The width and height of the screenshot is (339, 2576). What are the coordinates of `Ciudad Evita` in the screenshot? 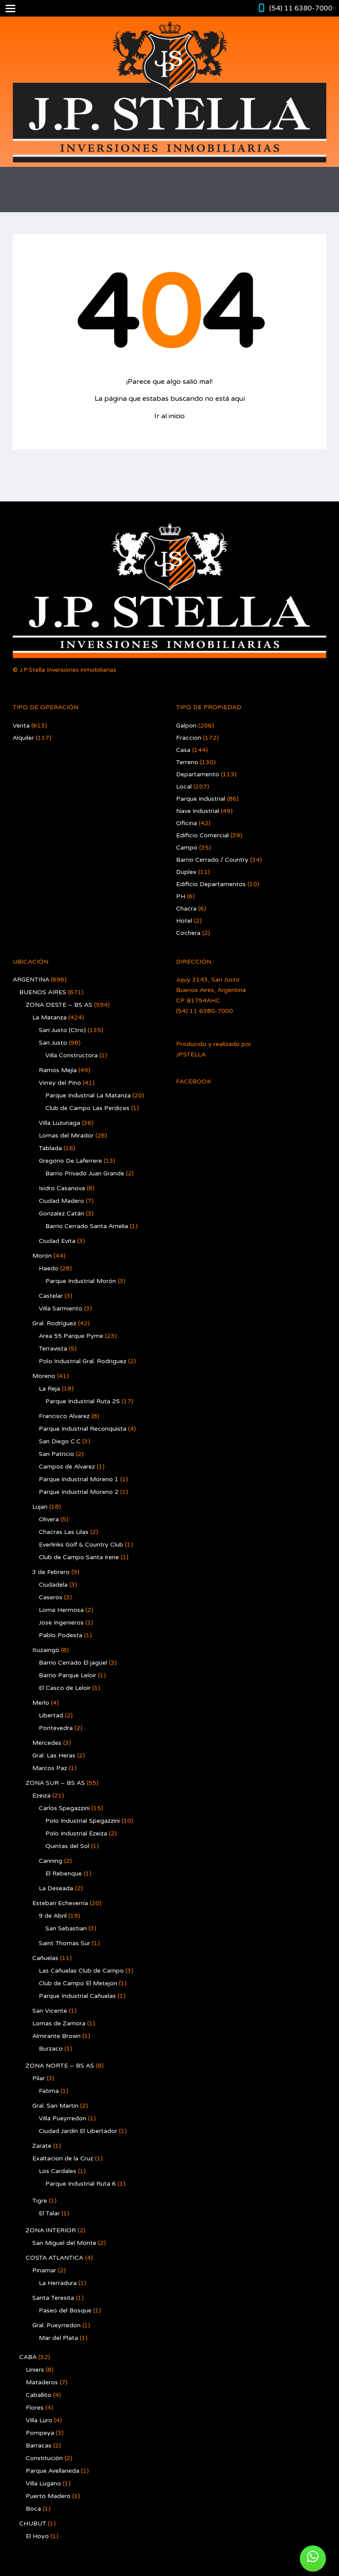 It's located at (57, 1241).